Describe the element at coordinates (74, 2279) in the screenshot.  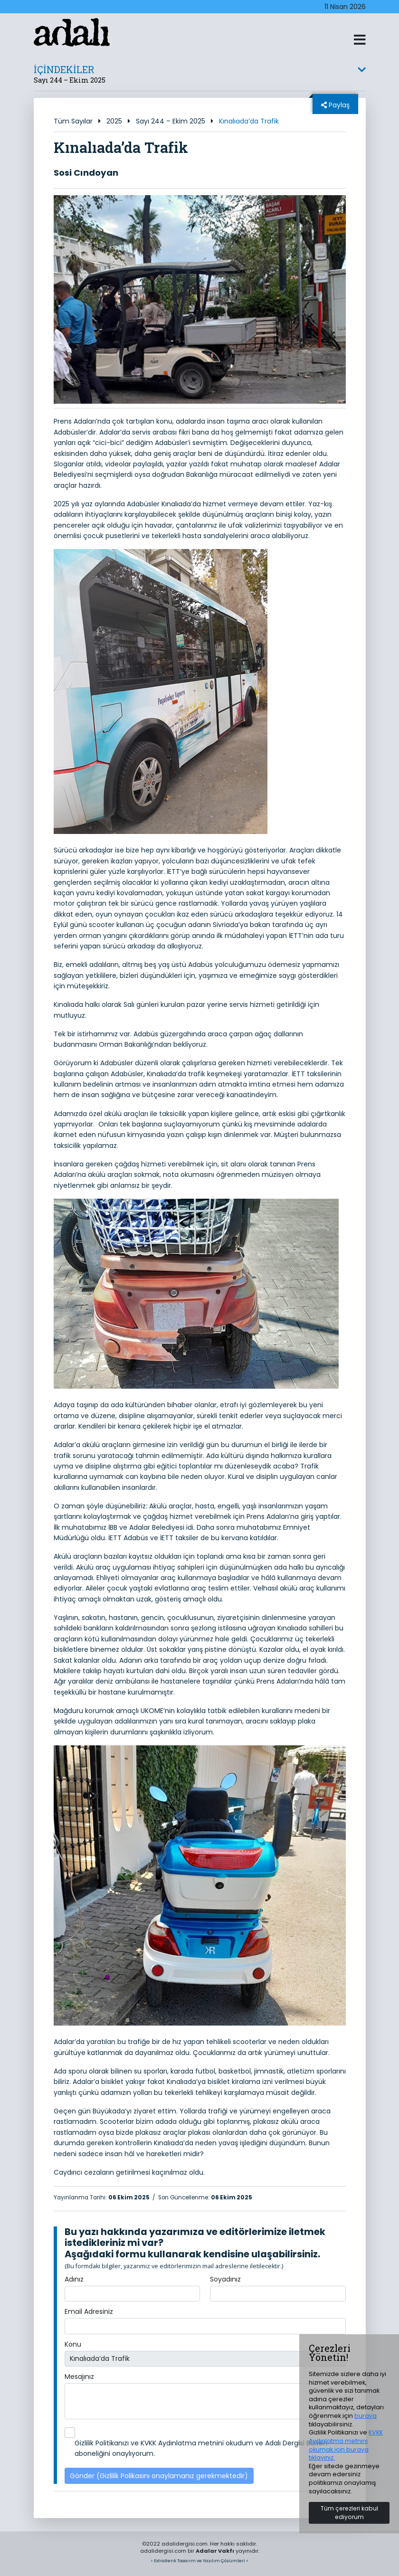
I see `Adınız` at that location.